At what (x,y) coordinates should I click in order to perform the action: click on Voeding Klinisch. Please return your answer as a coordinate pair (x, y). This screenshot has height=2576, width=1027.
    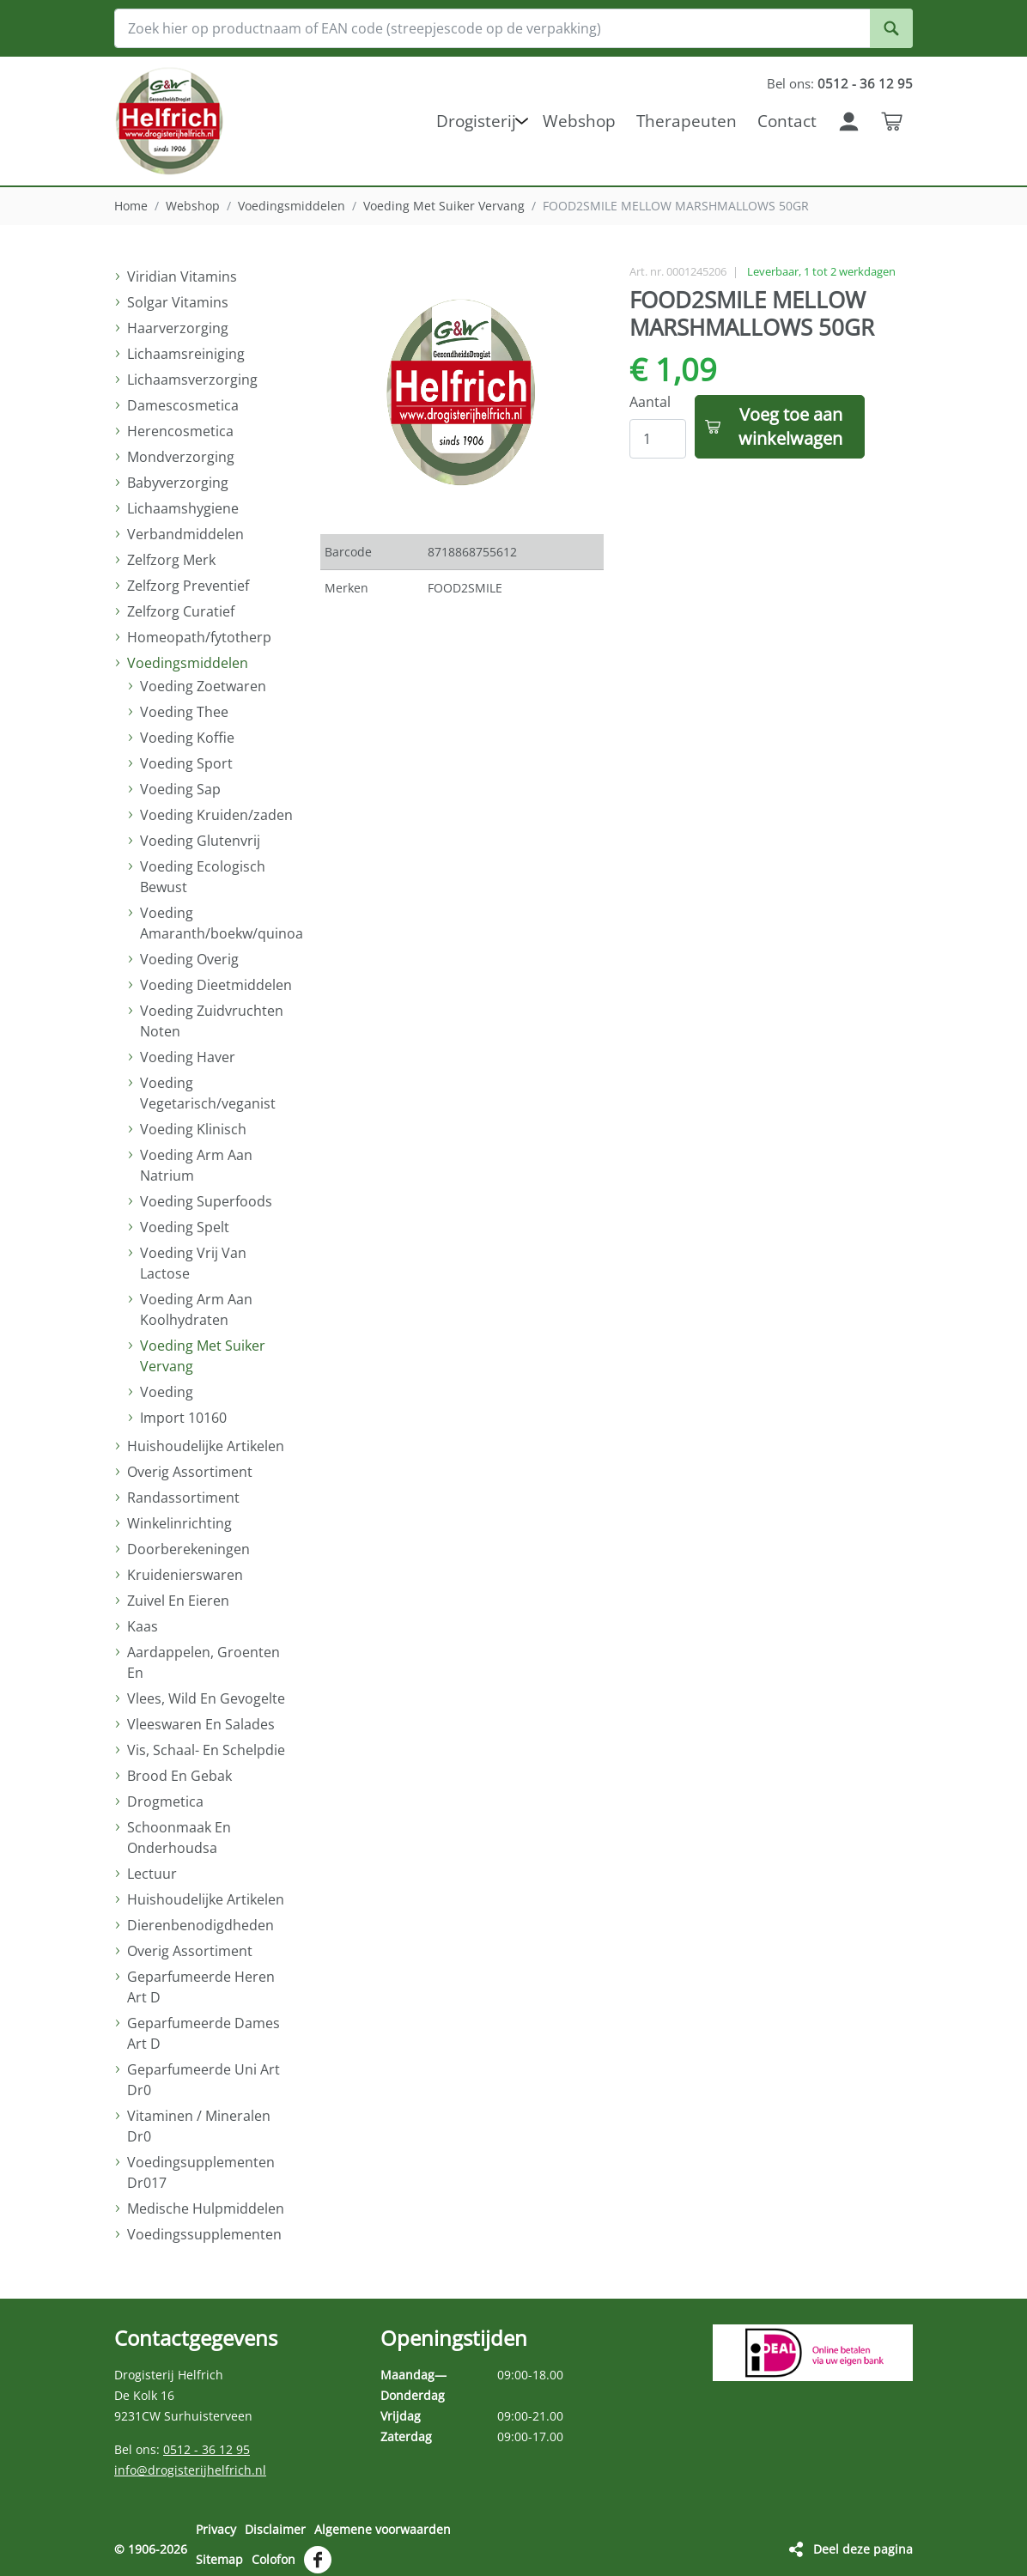
    Looking at the image, I should click on (193, 1129).